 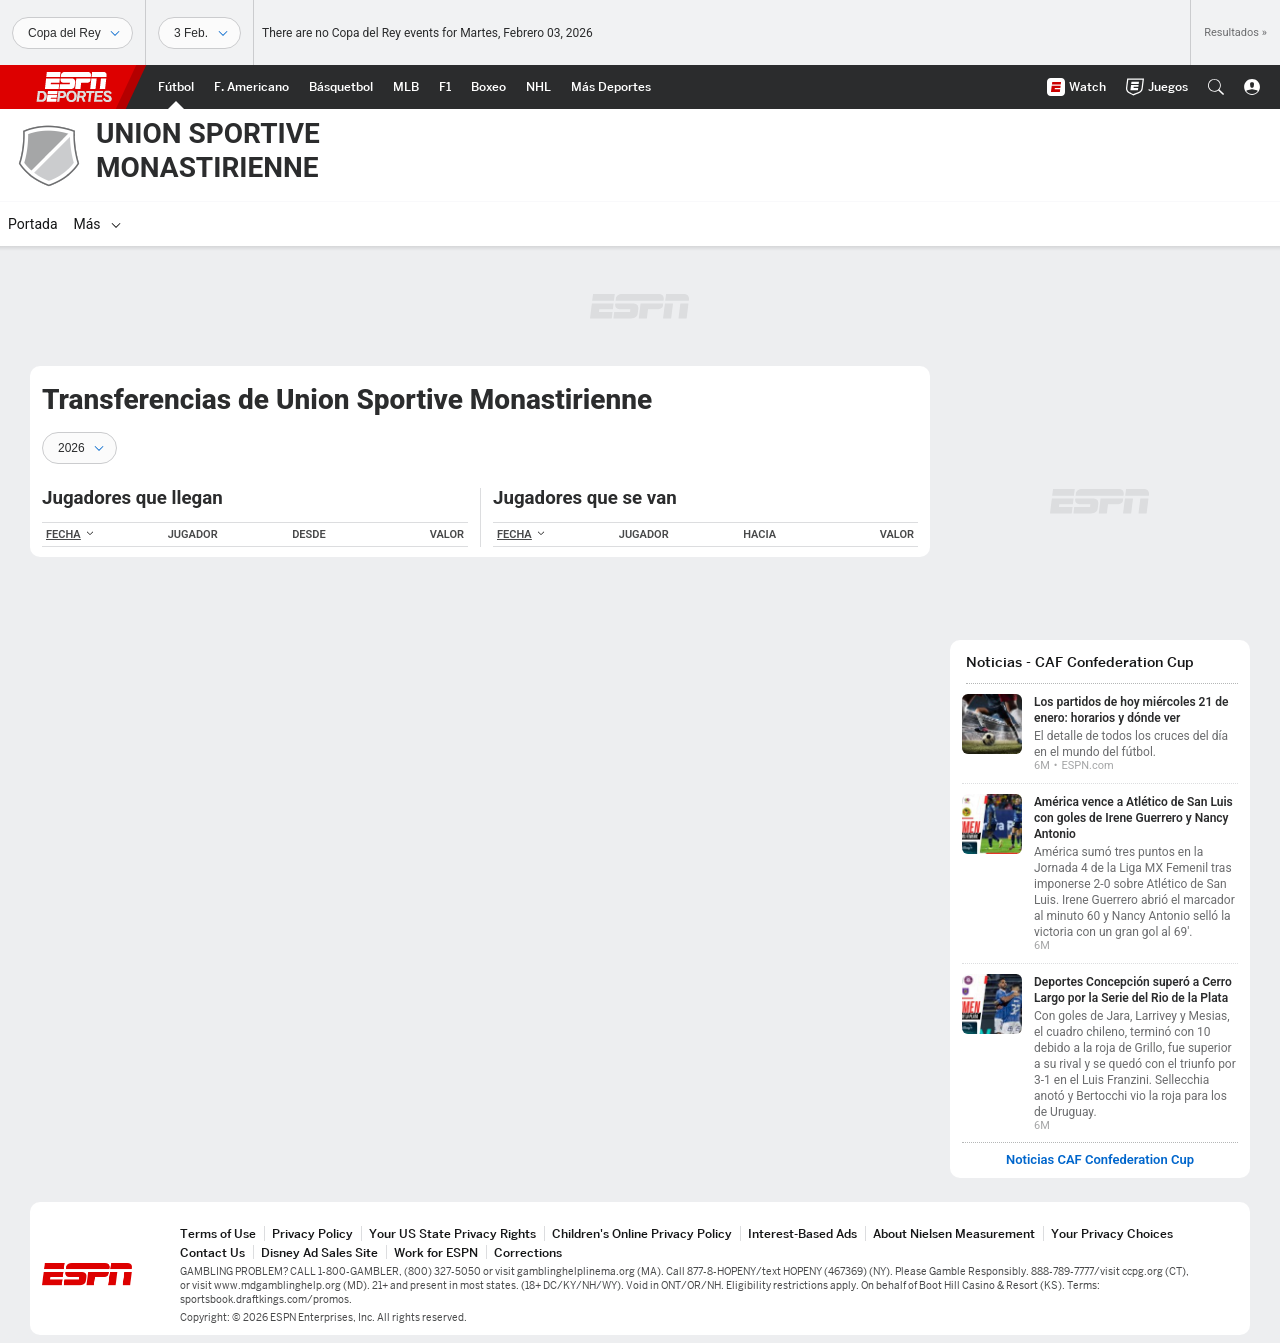 I want to click on [Portada More Sports], so click(x=611, y=87).